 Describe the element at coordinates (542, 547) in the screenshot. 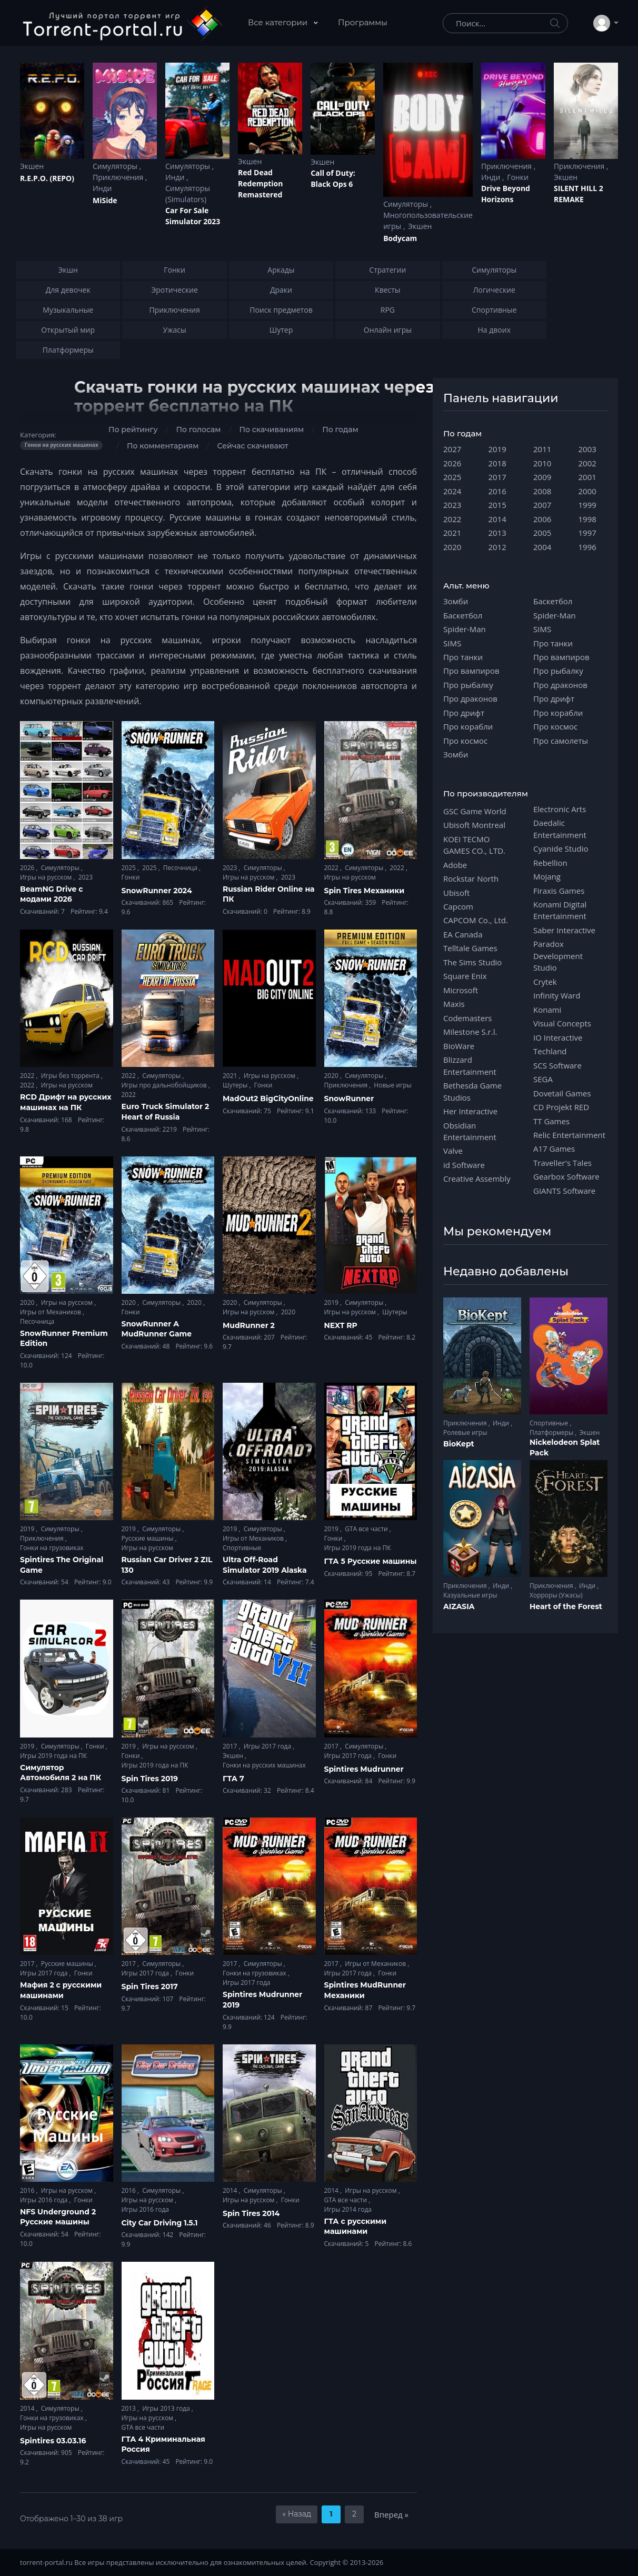

I see `2004` at that location.